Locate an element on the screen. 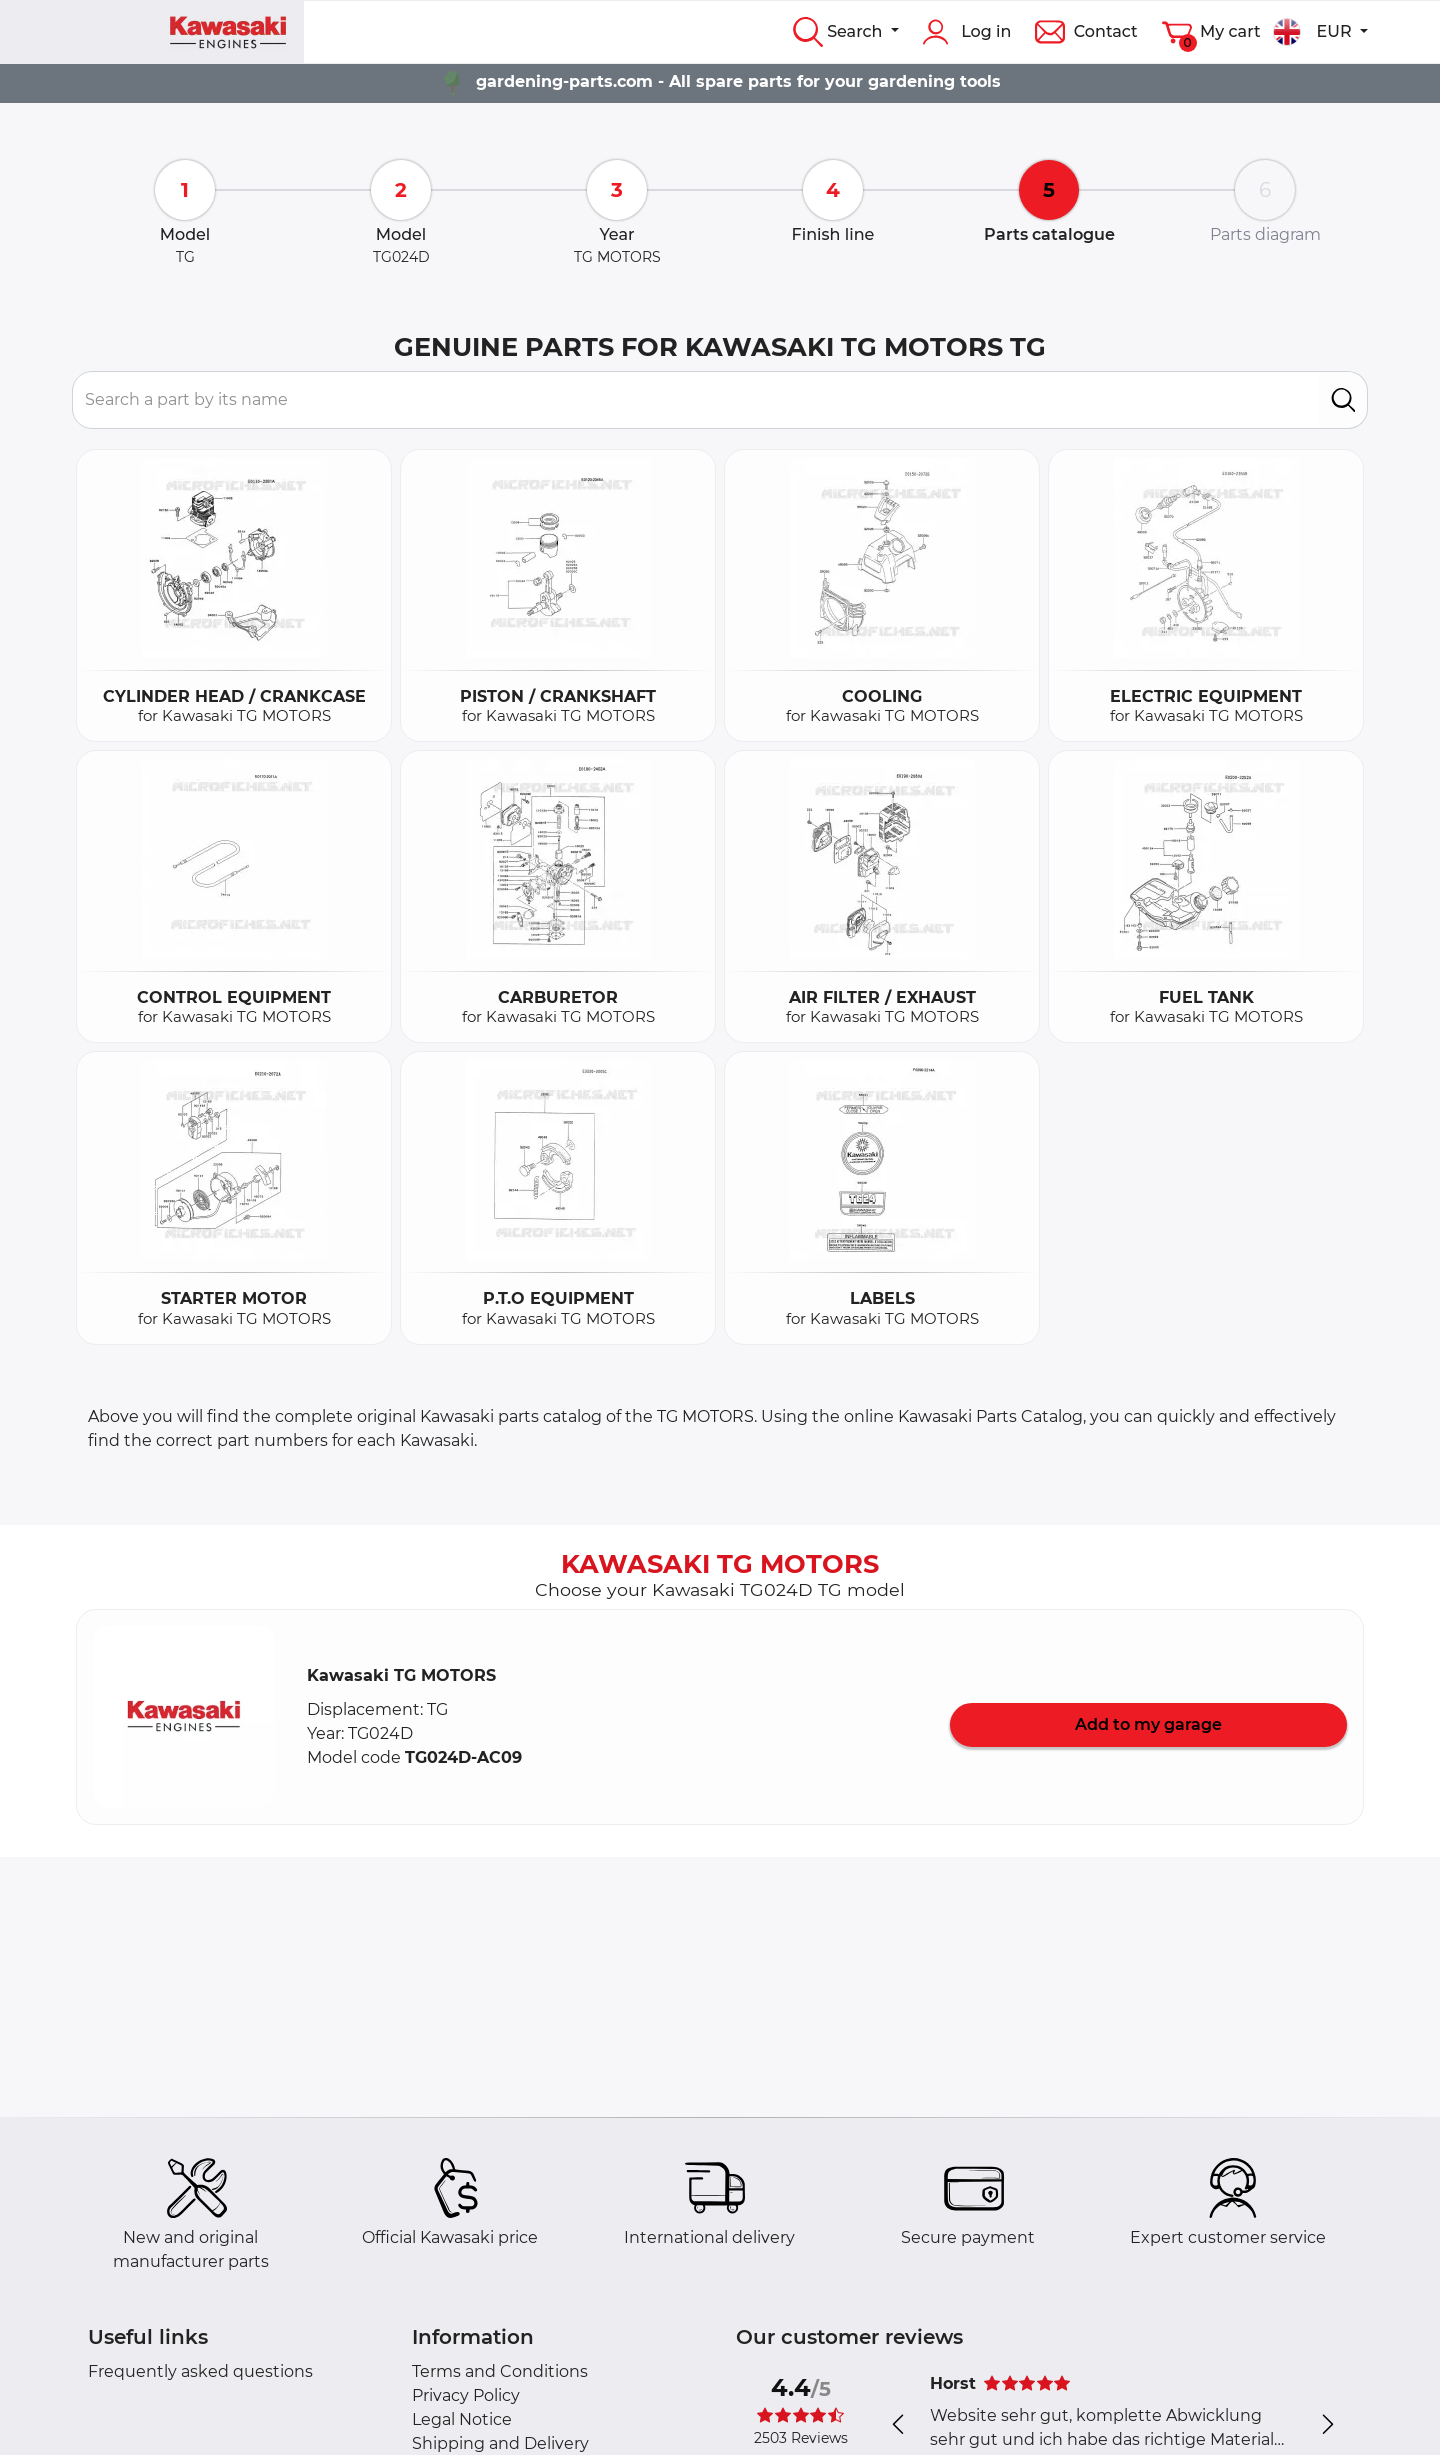 Image resolution: width=1440 pixels, height=2455 pixels. Frequently asked questions is located at coordinates (200, 2371).